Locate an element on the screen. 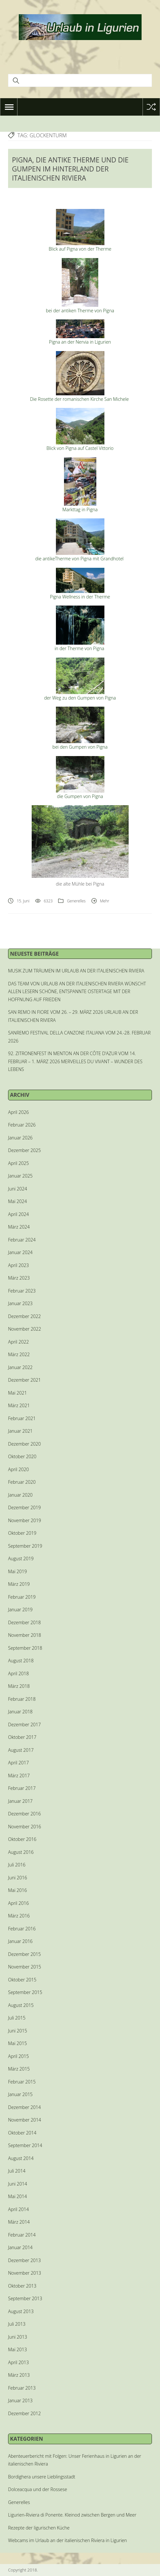 This screenshot has width=160, height=2576. August 2019 is located at coordinates (21, 1558).